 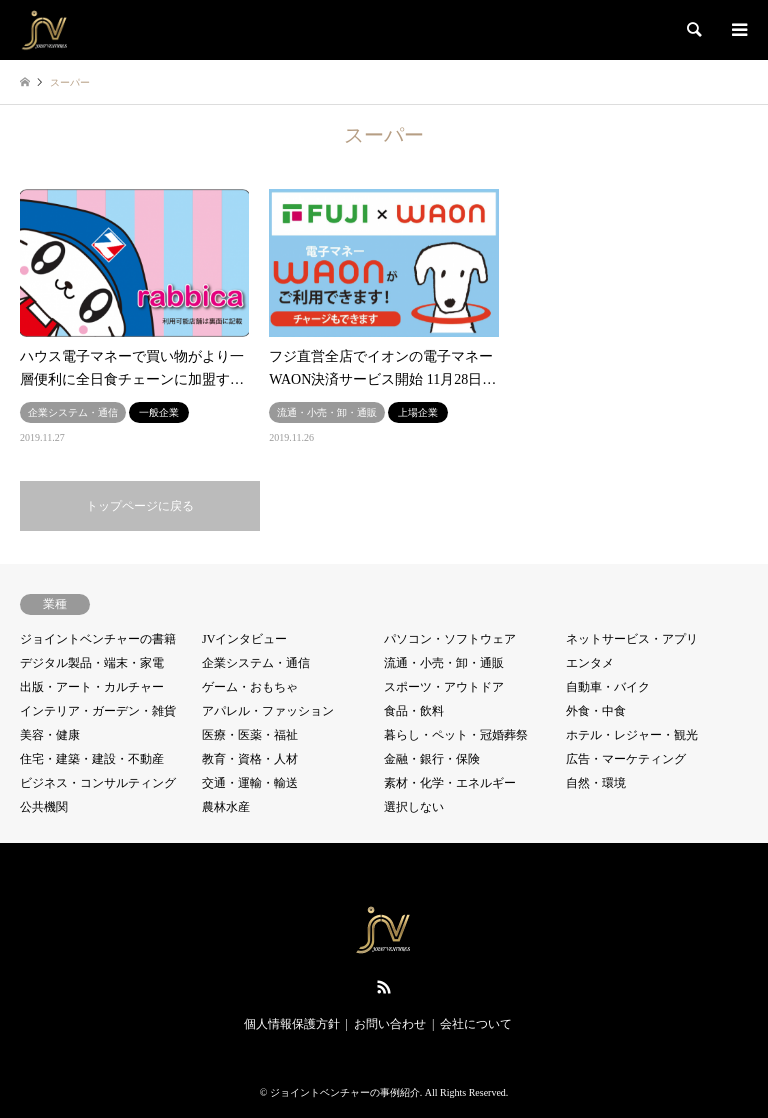 I want to click on ホテル・レジャー・観光, so click(x=632, y=735).